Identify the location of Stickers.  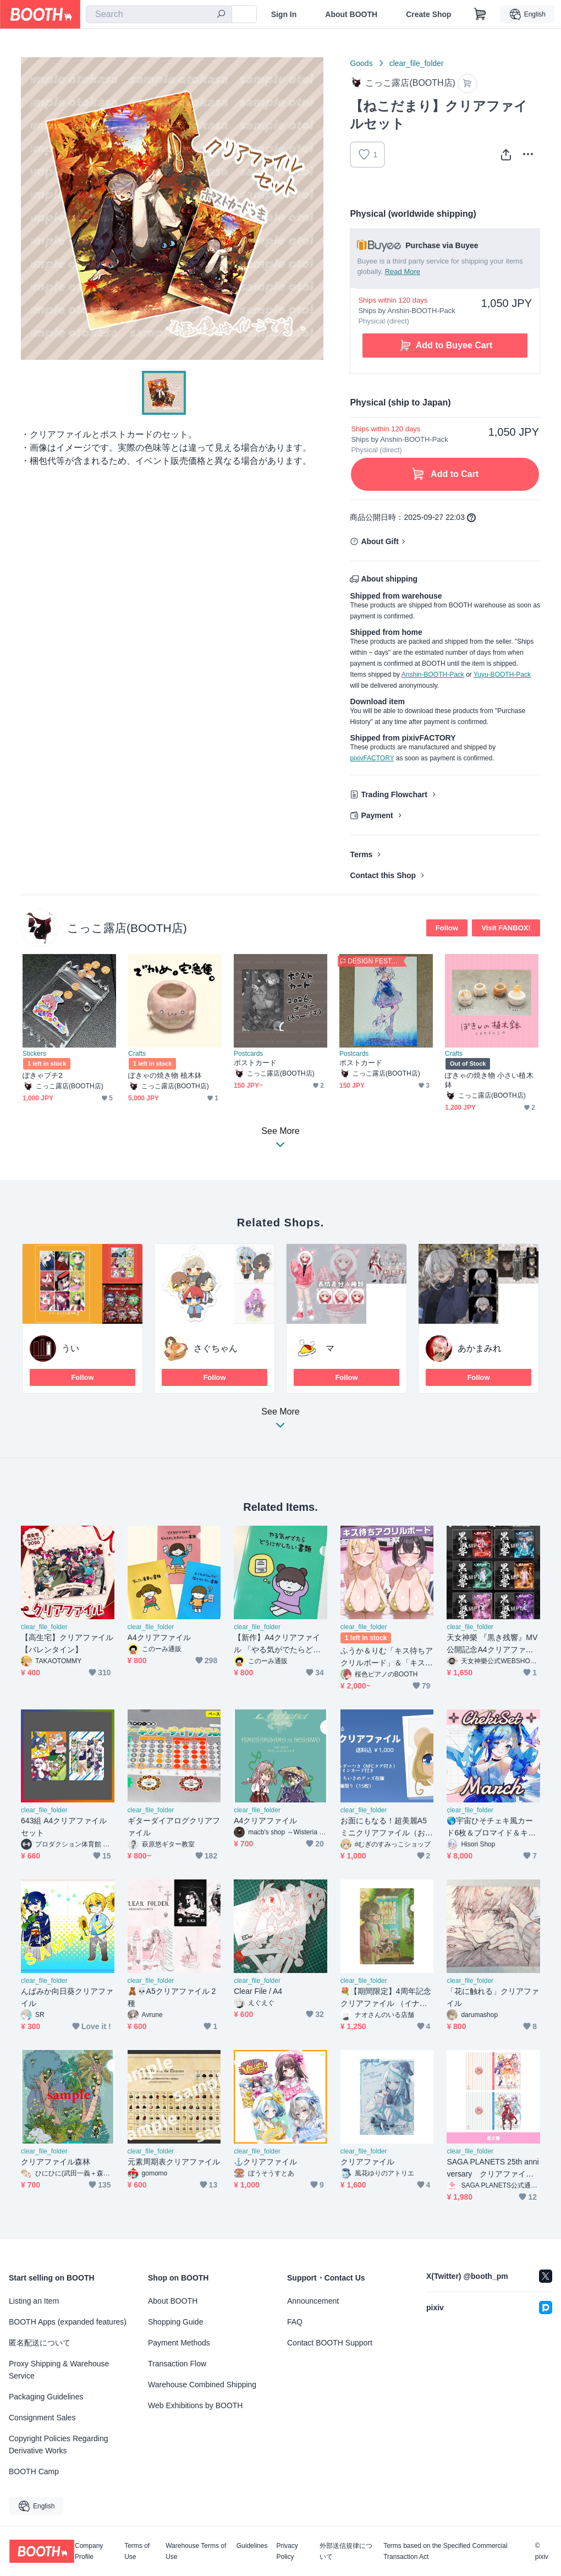
(34, 1053).